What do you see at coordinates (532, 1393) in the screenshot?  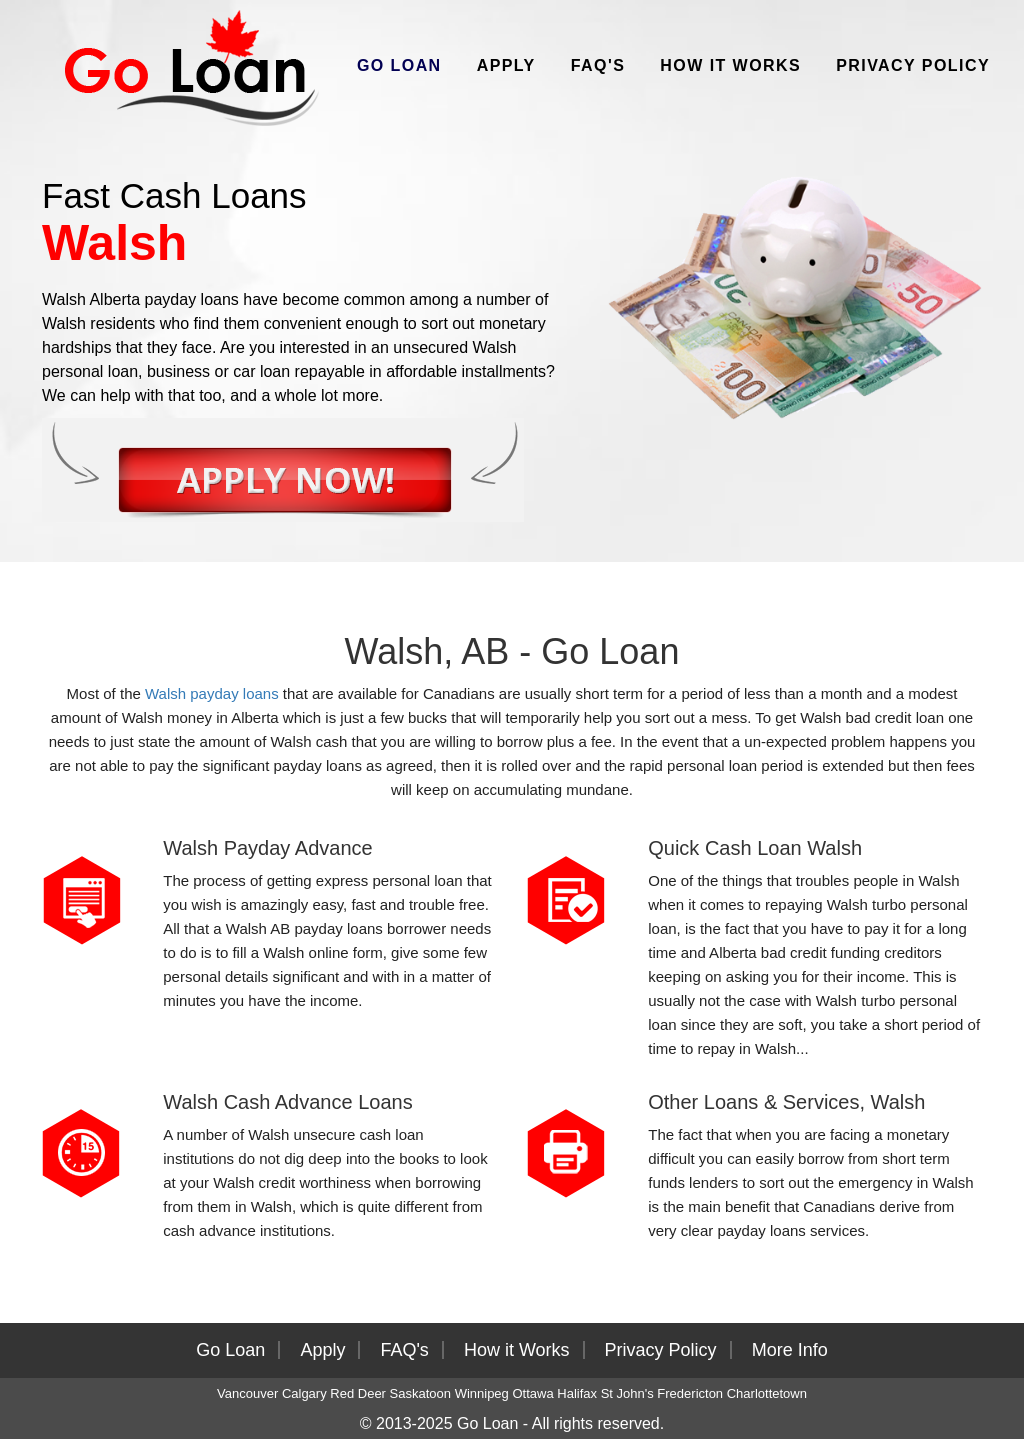 I see `Ottawa` at bounding box center [532, 1393].